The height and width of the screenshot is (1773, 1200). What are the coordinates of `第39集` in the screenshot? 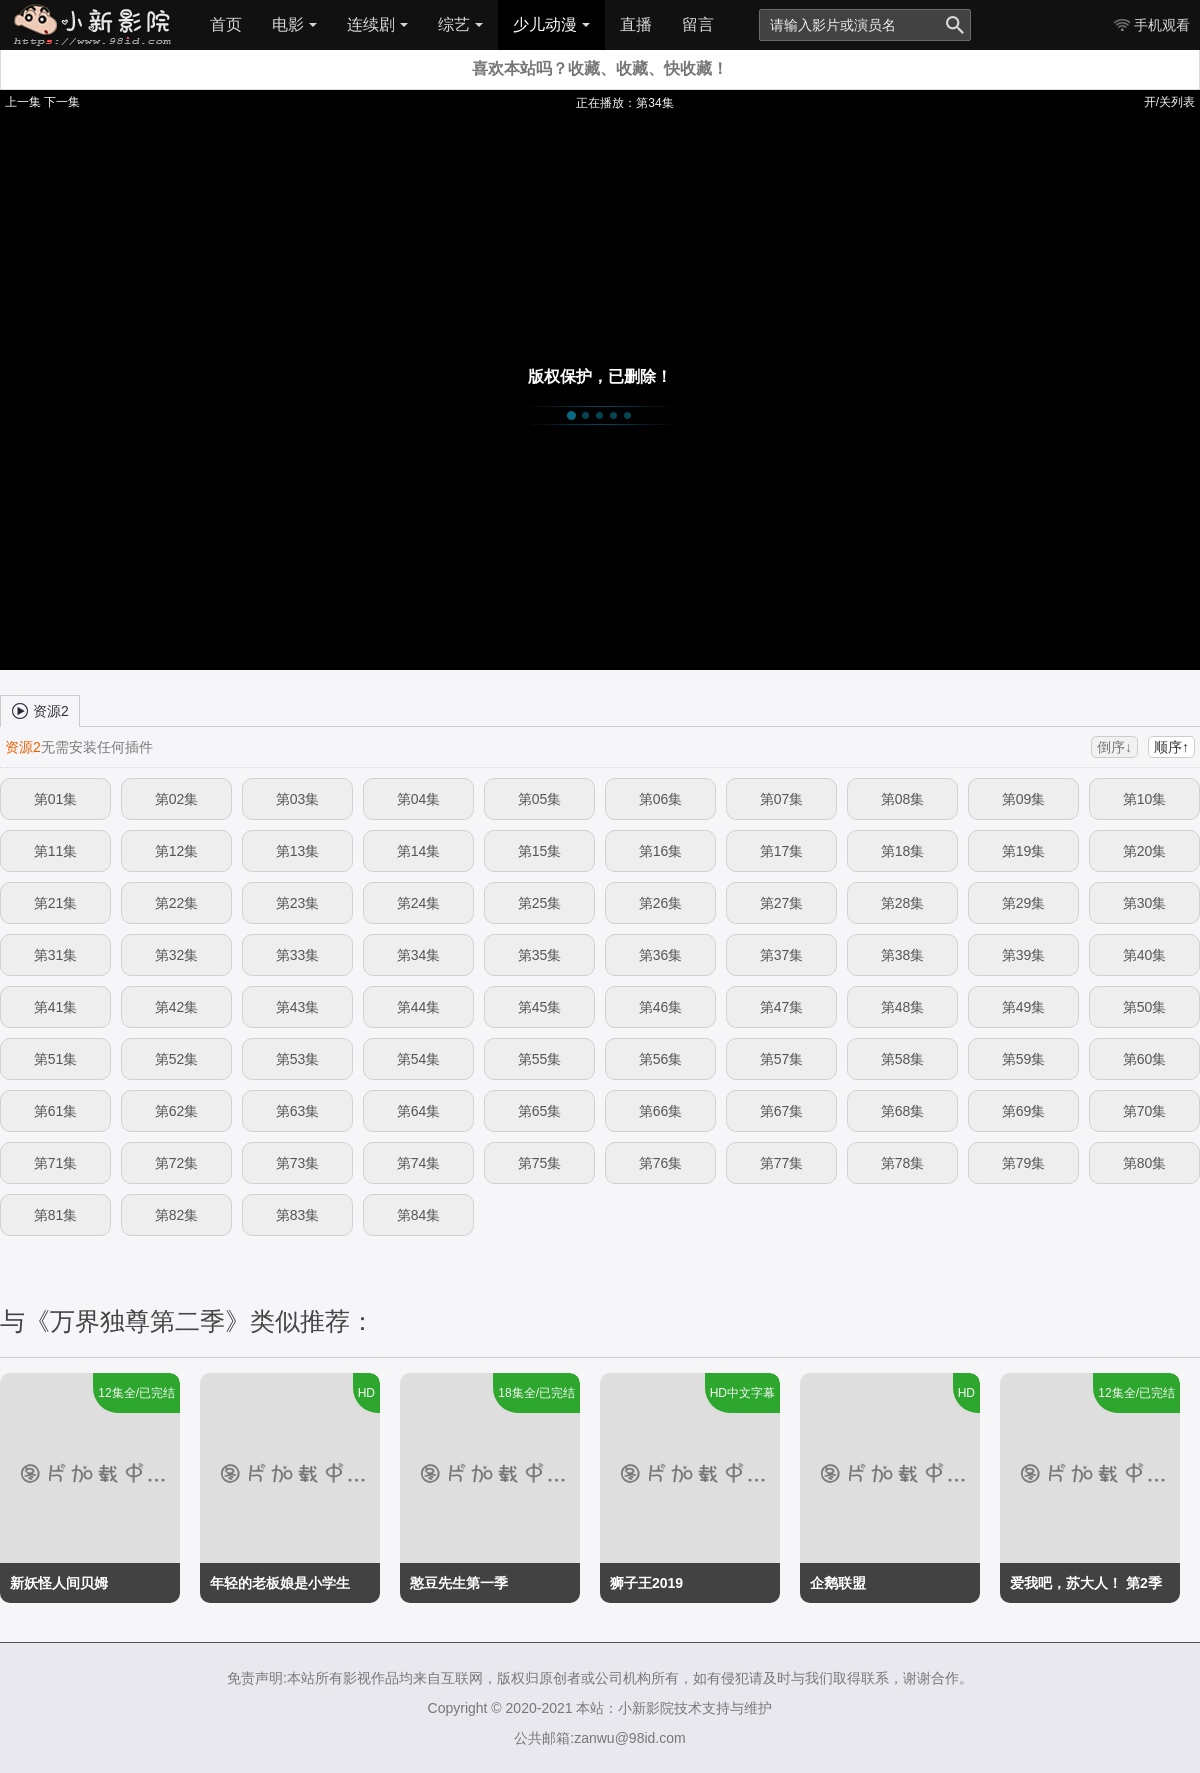 It's located at (1024, 955).